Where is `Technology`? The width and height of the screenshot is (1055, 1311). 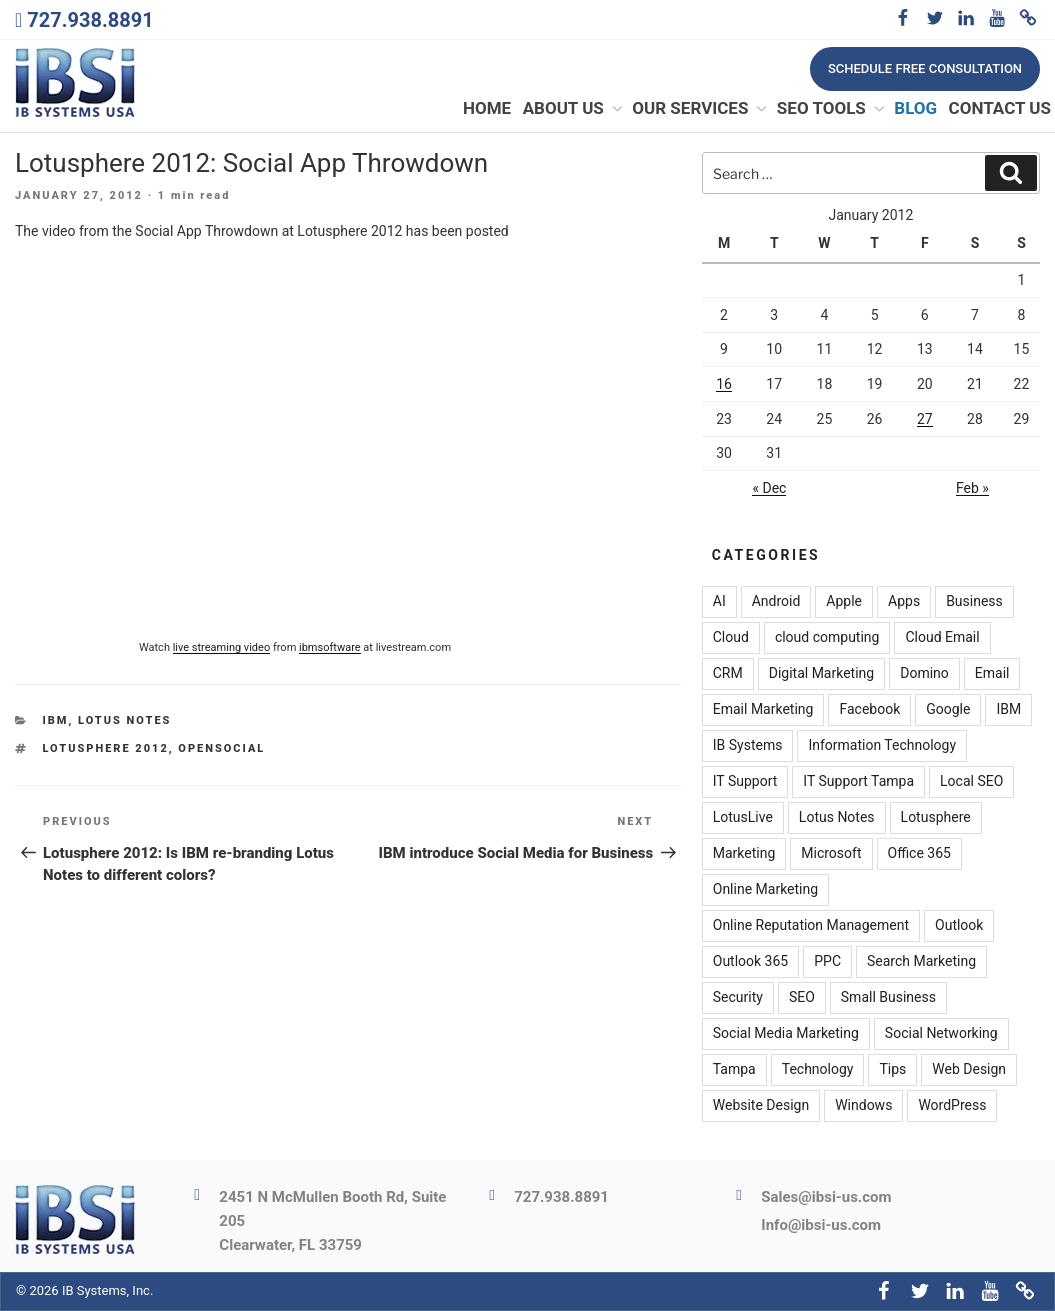
Technology is located at coordinates (818, 1070).